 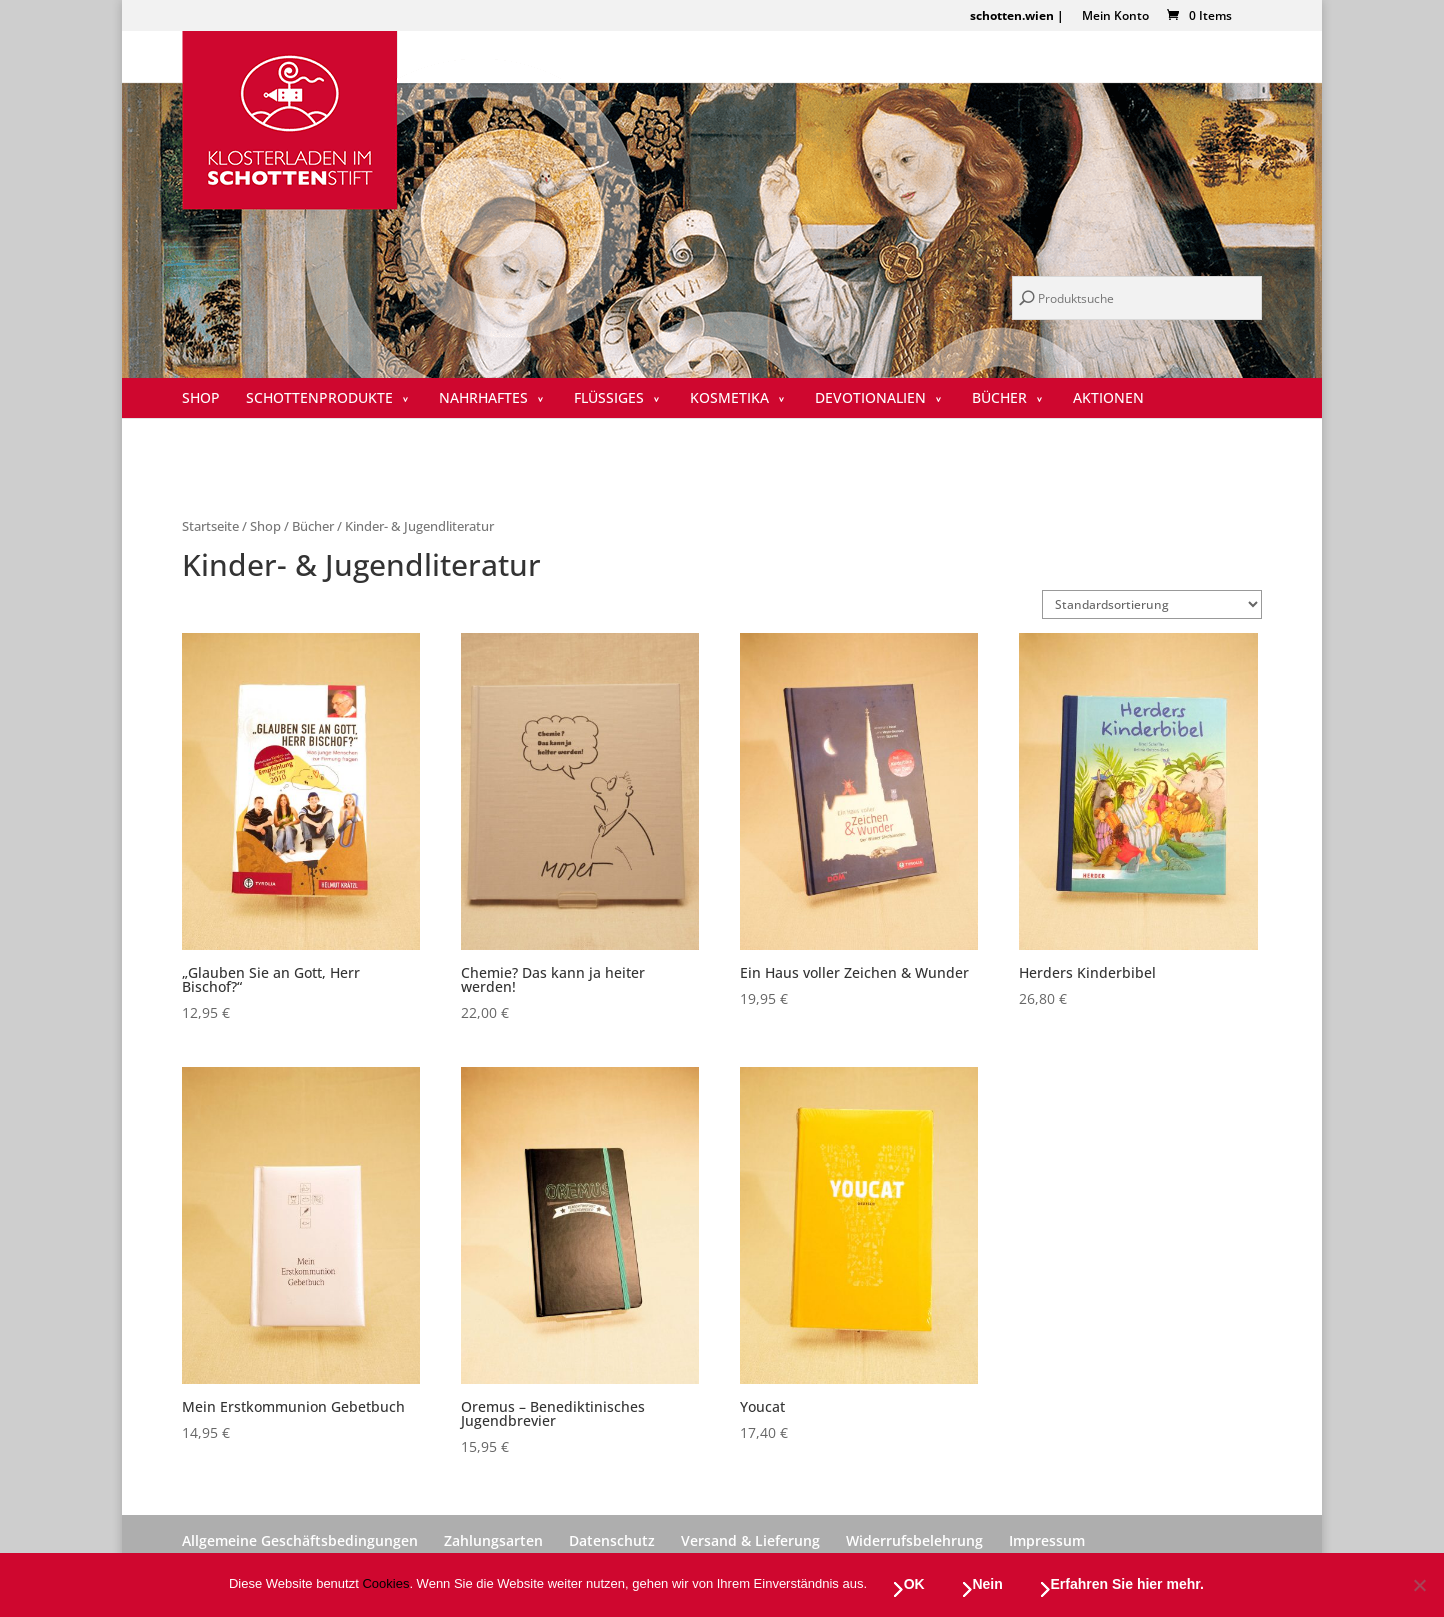 What do you see at coordinates (750, 1540) in the screenshot?
I see `Versand & Lieferung` at bounding box center [750, 1540].